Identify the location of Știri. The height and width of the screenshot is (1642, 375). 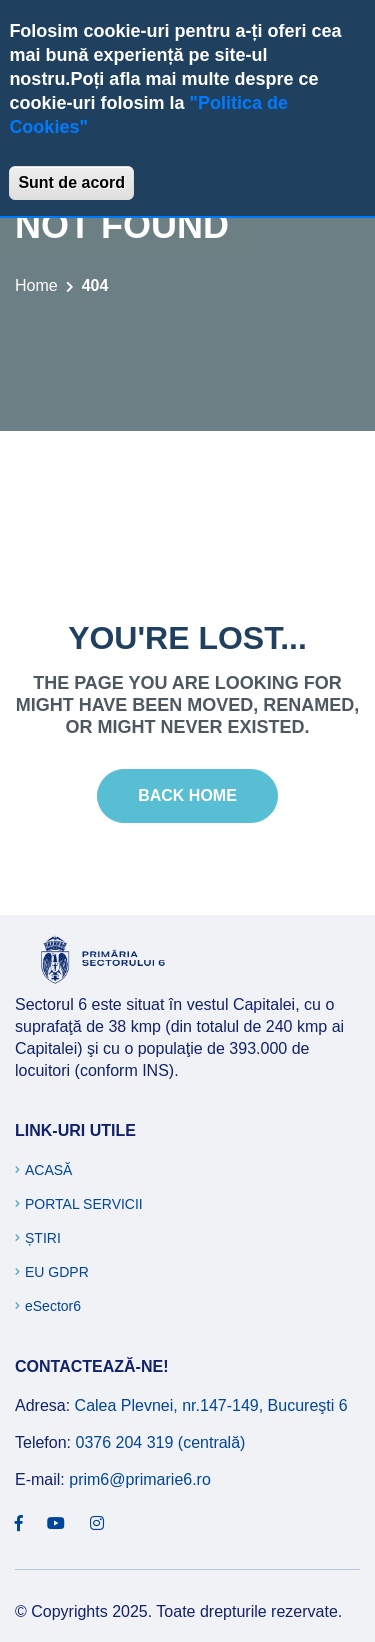
(43, 1238).